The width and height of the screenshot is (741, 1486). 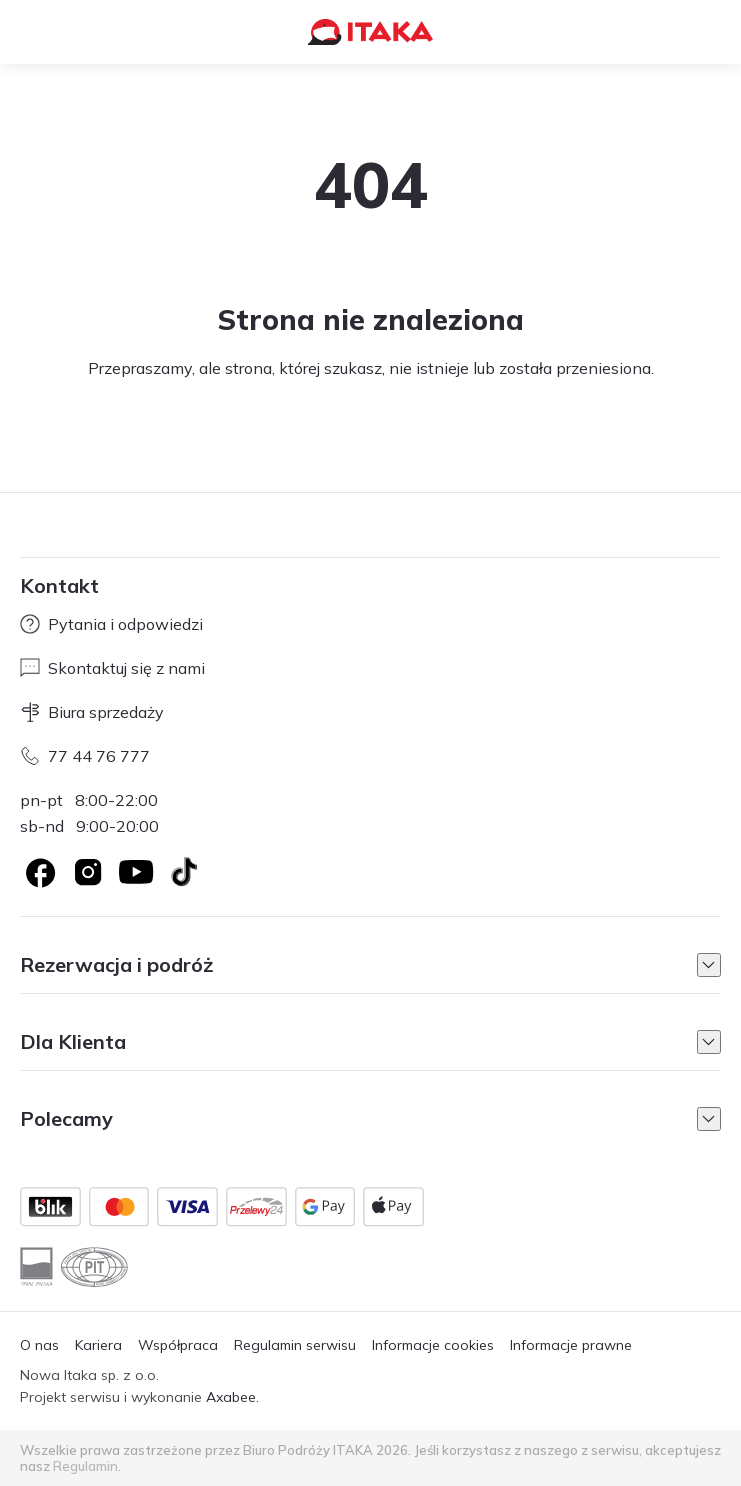 I want to click on [Logo Instagram], so click(x=88, y=872).